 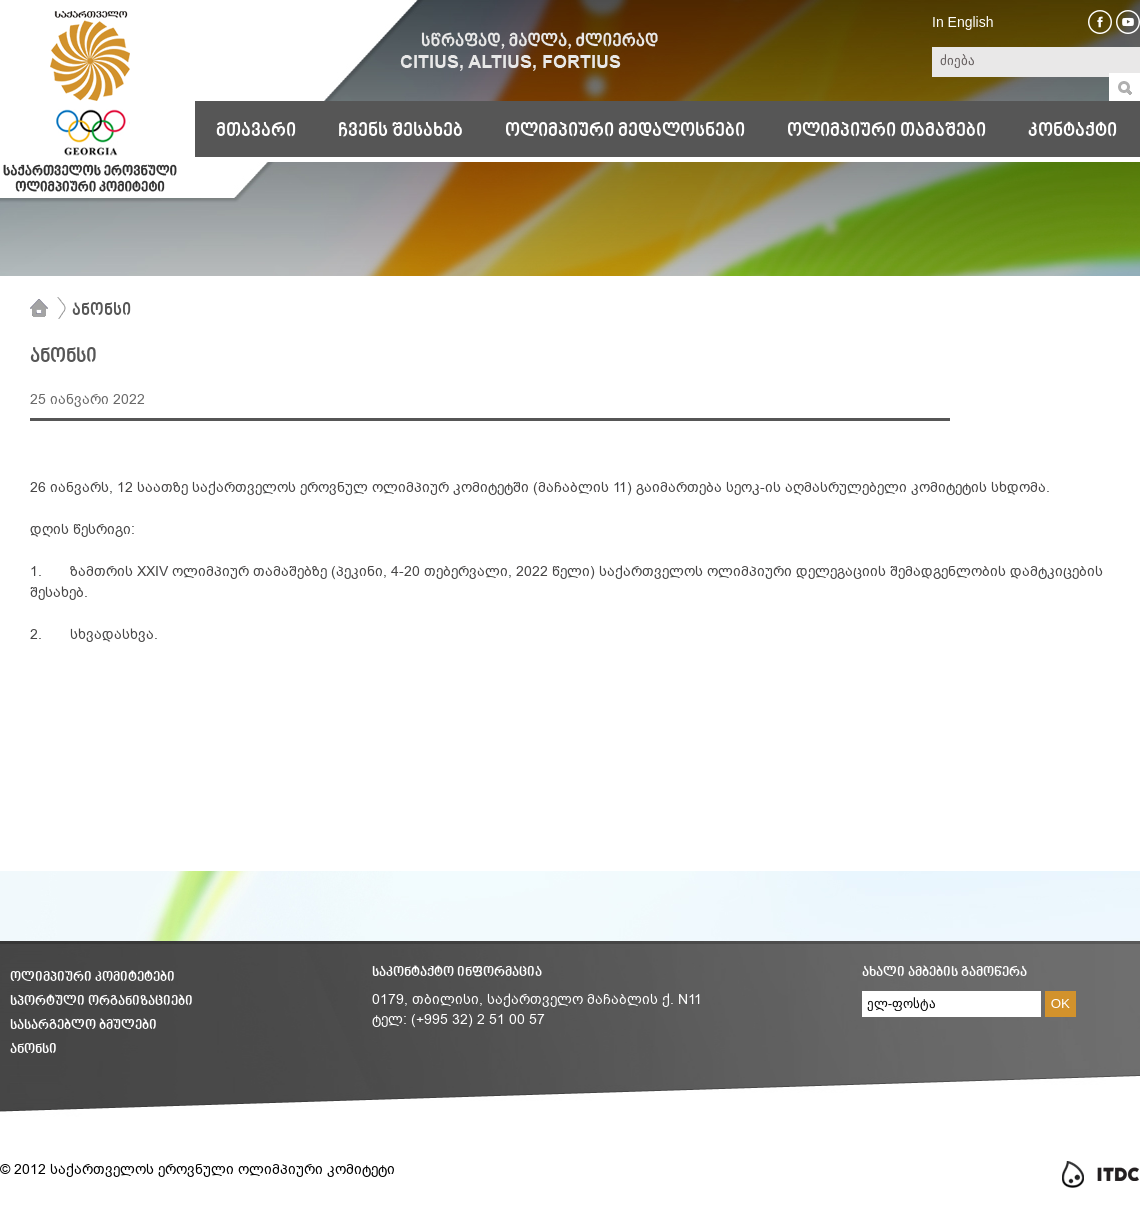 What do you see at coordinates (625, 131) in the screenshot?
I see `ოლიმპიური მედალოსნები` at bounding box center [625, 131].